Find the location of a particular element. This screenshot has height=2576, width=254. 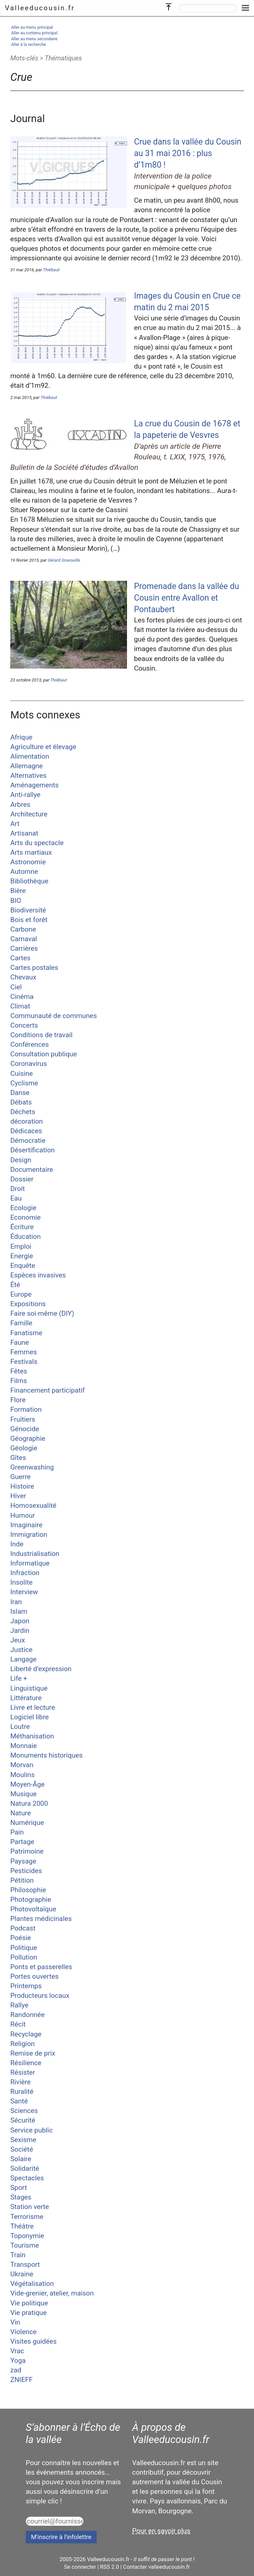

Aller au menu principal is located at coordinates (32, 27).